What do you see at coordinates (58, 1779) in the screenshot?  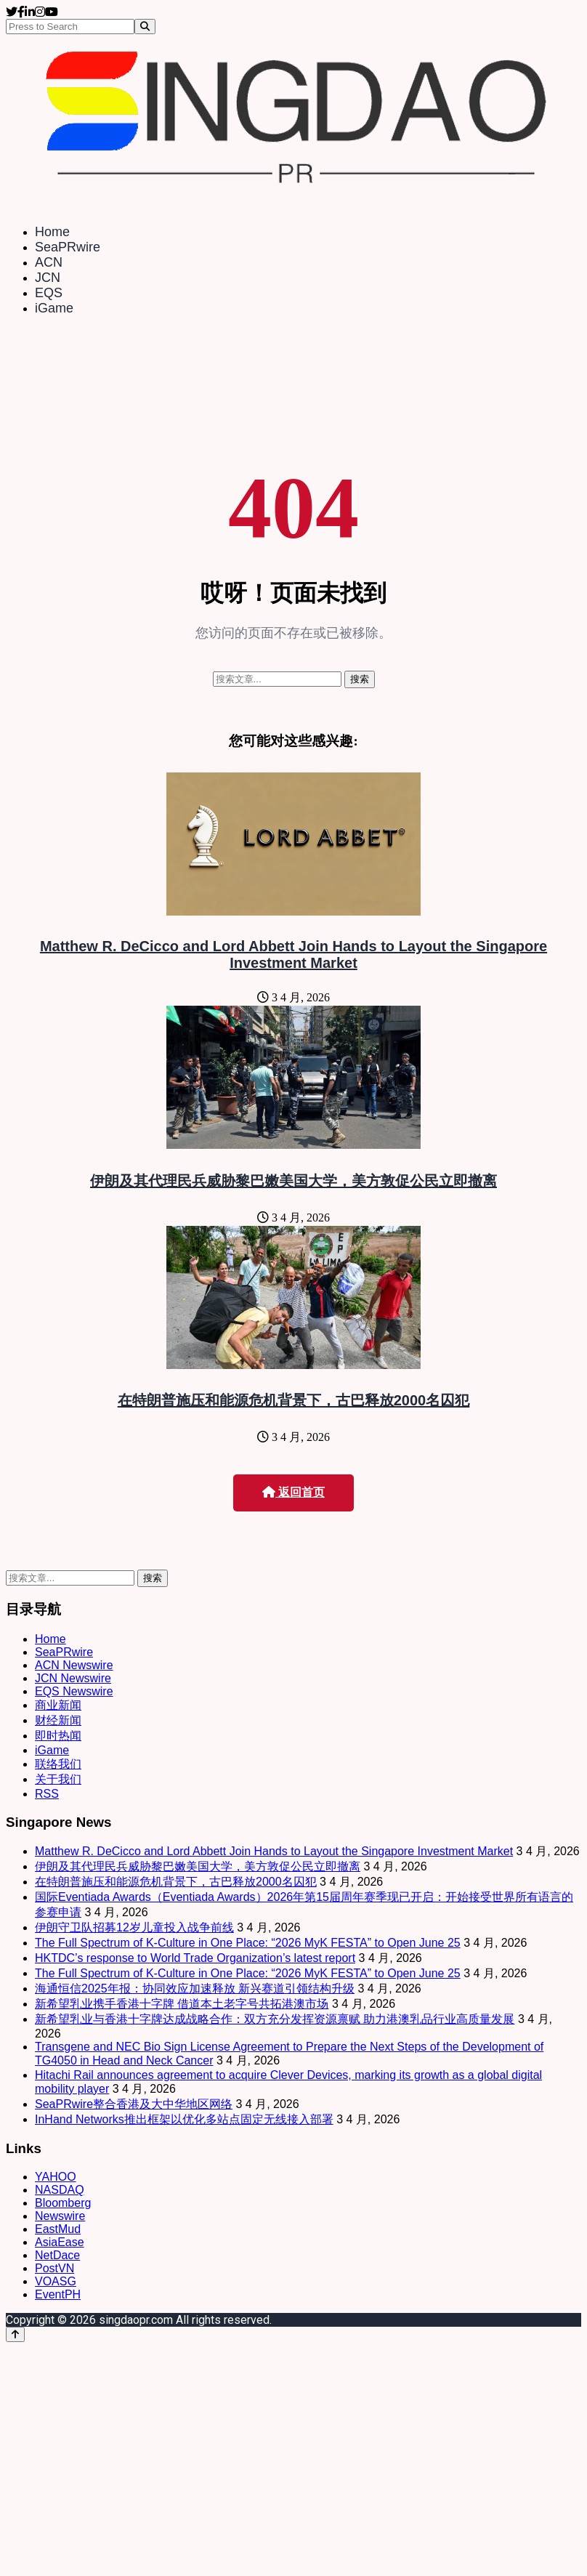 I see `关于我们` at bounding box center [58, 1779].